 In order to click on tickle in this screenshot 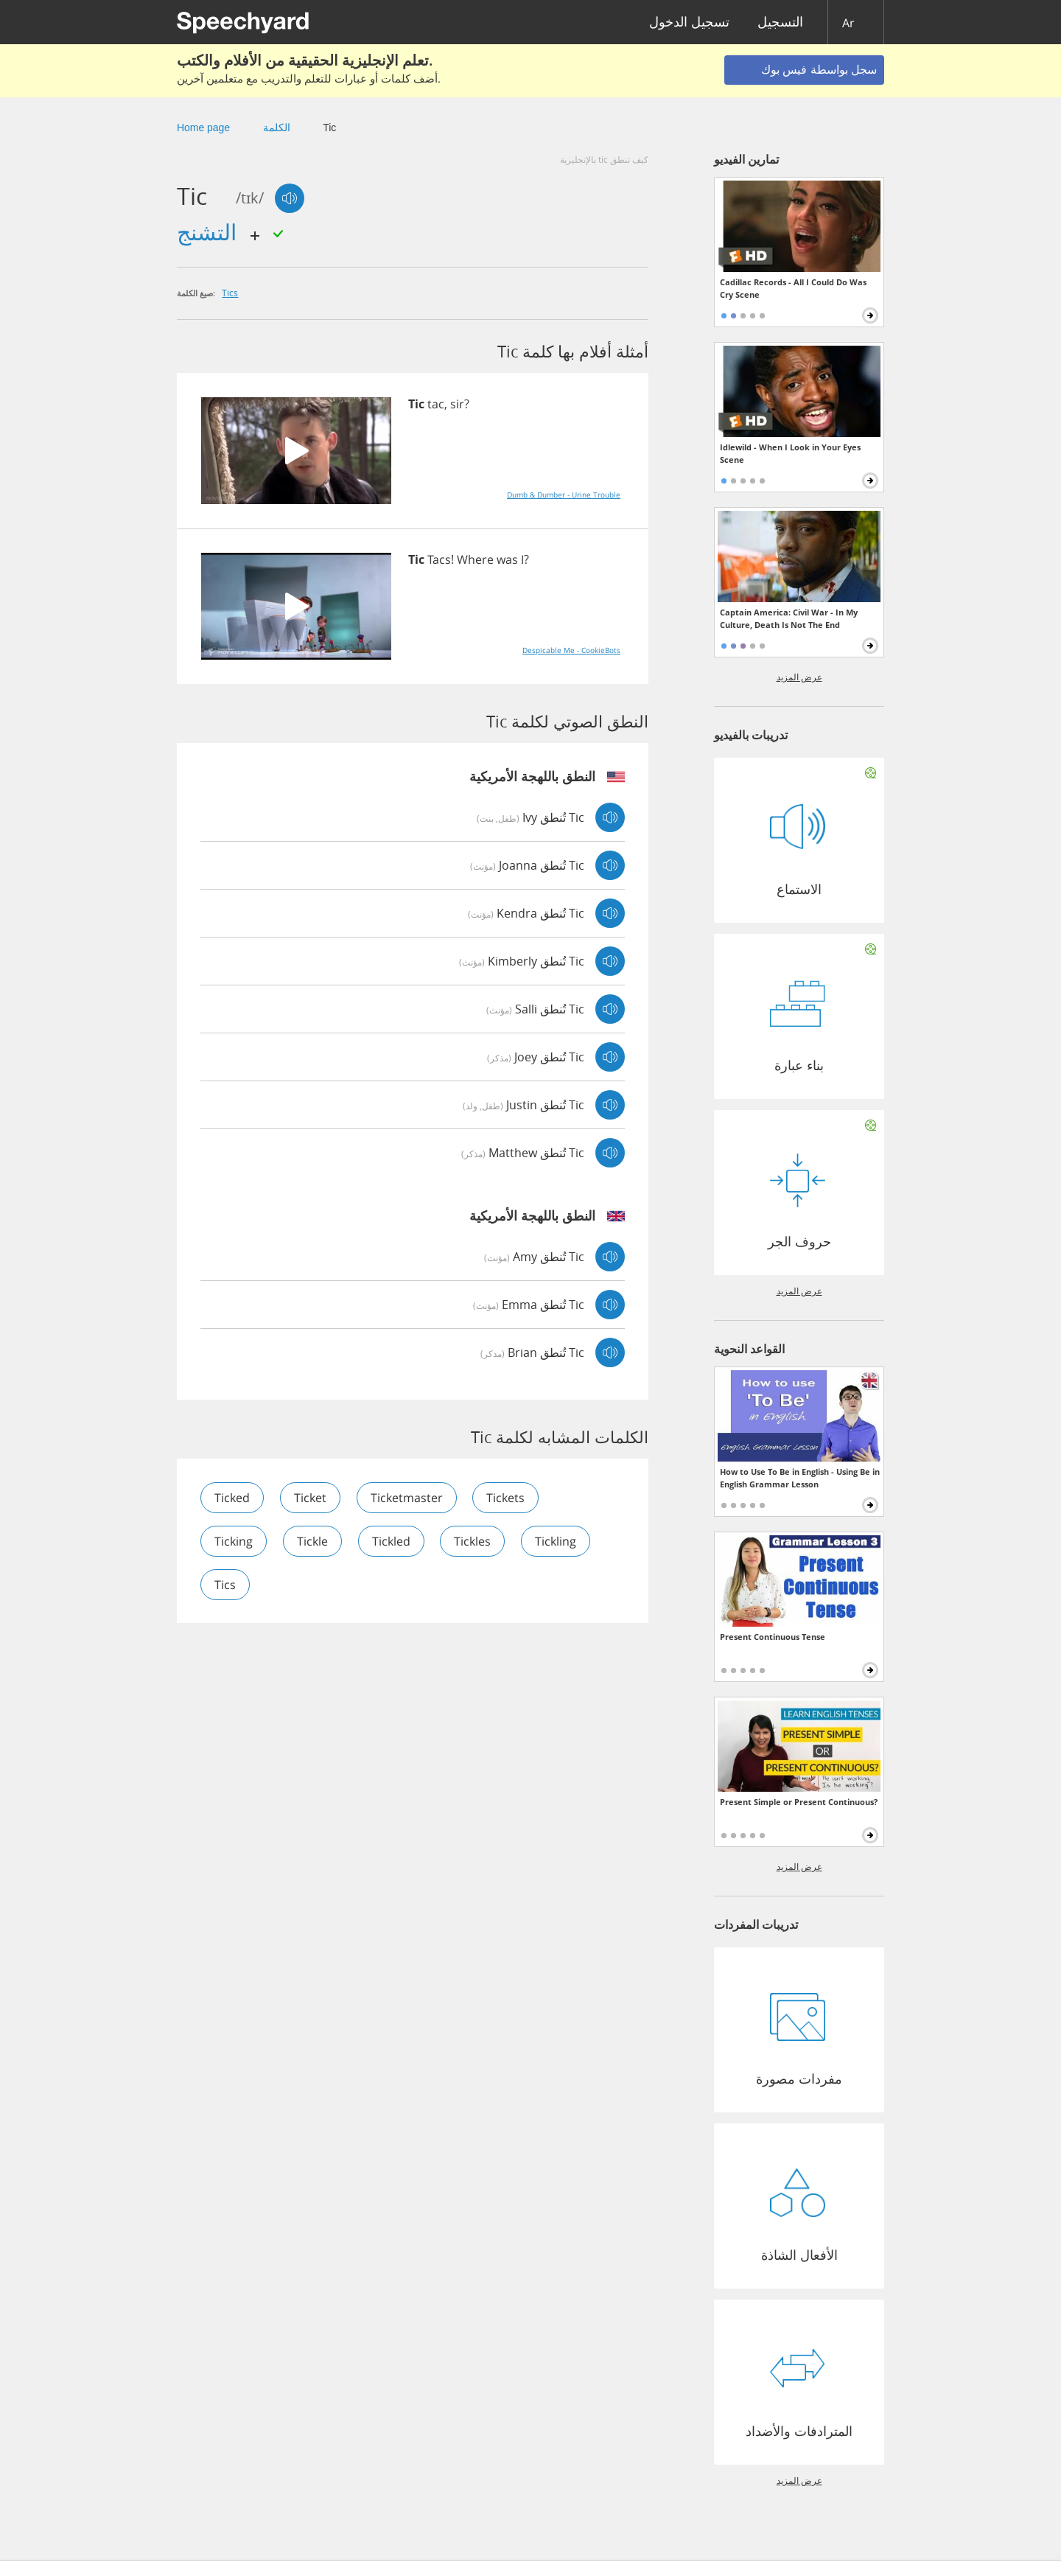, I will do `click(312, 1541)`.